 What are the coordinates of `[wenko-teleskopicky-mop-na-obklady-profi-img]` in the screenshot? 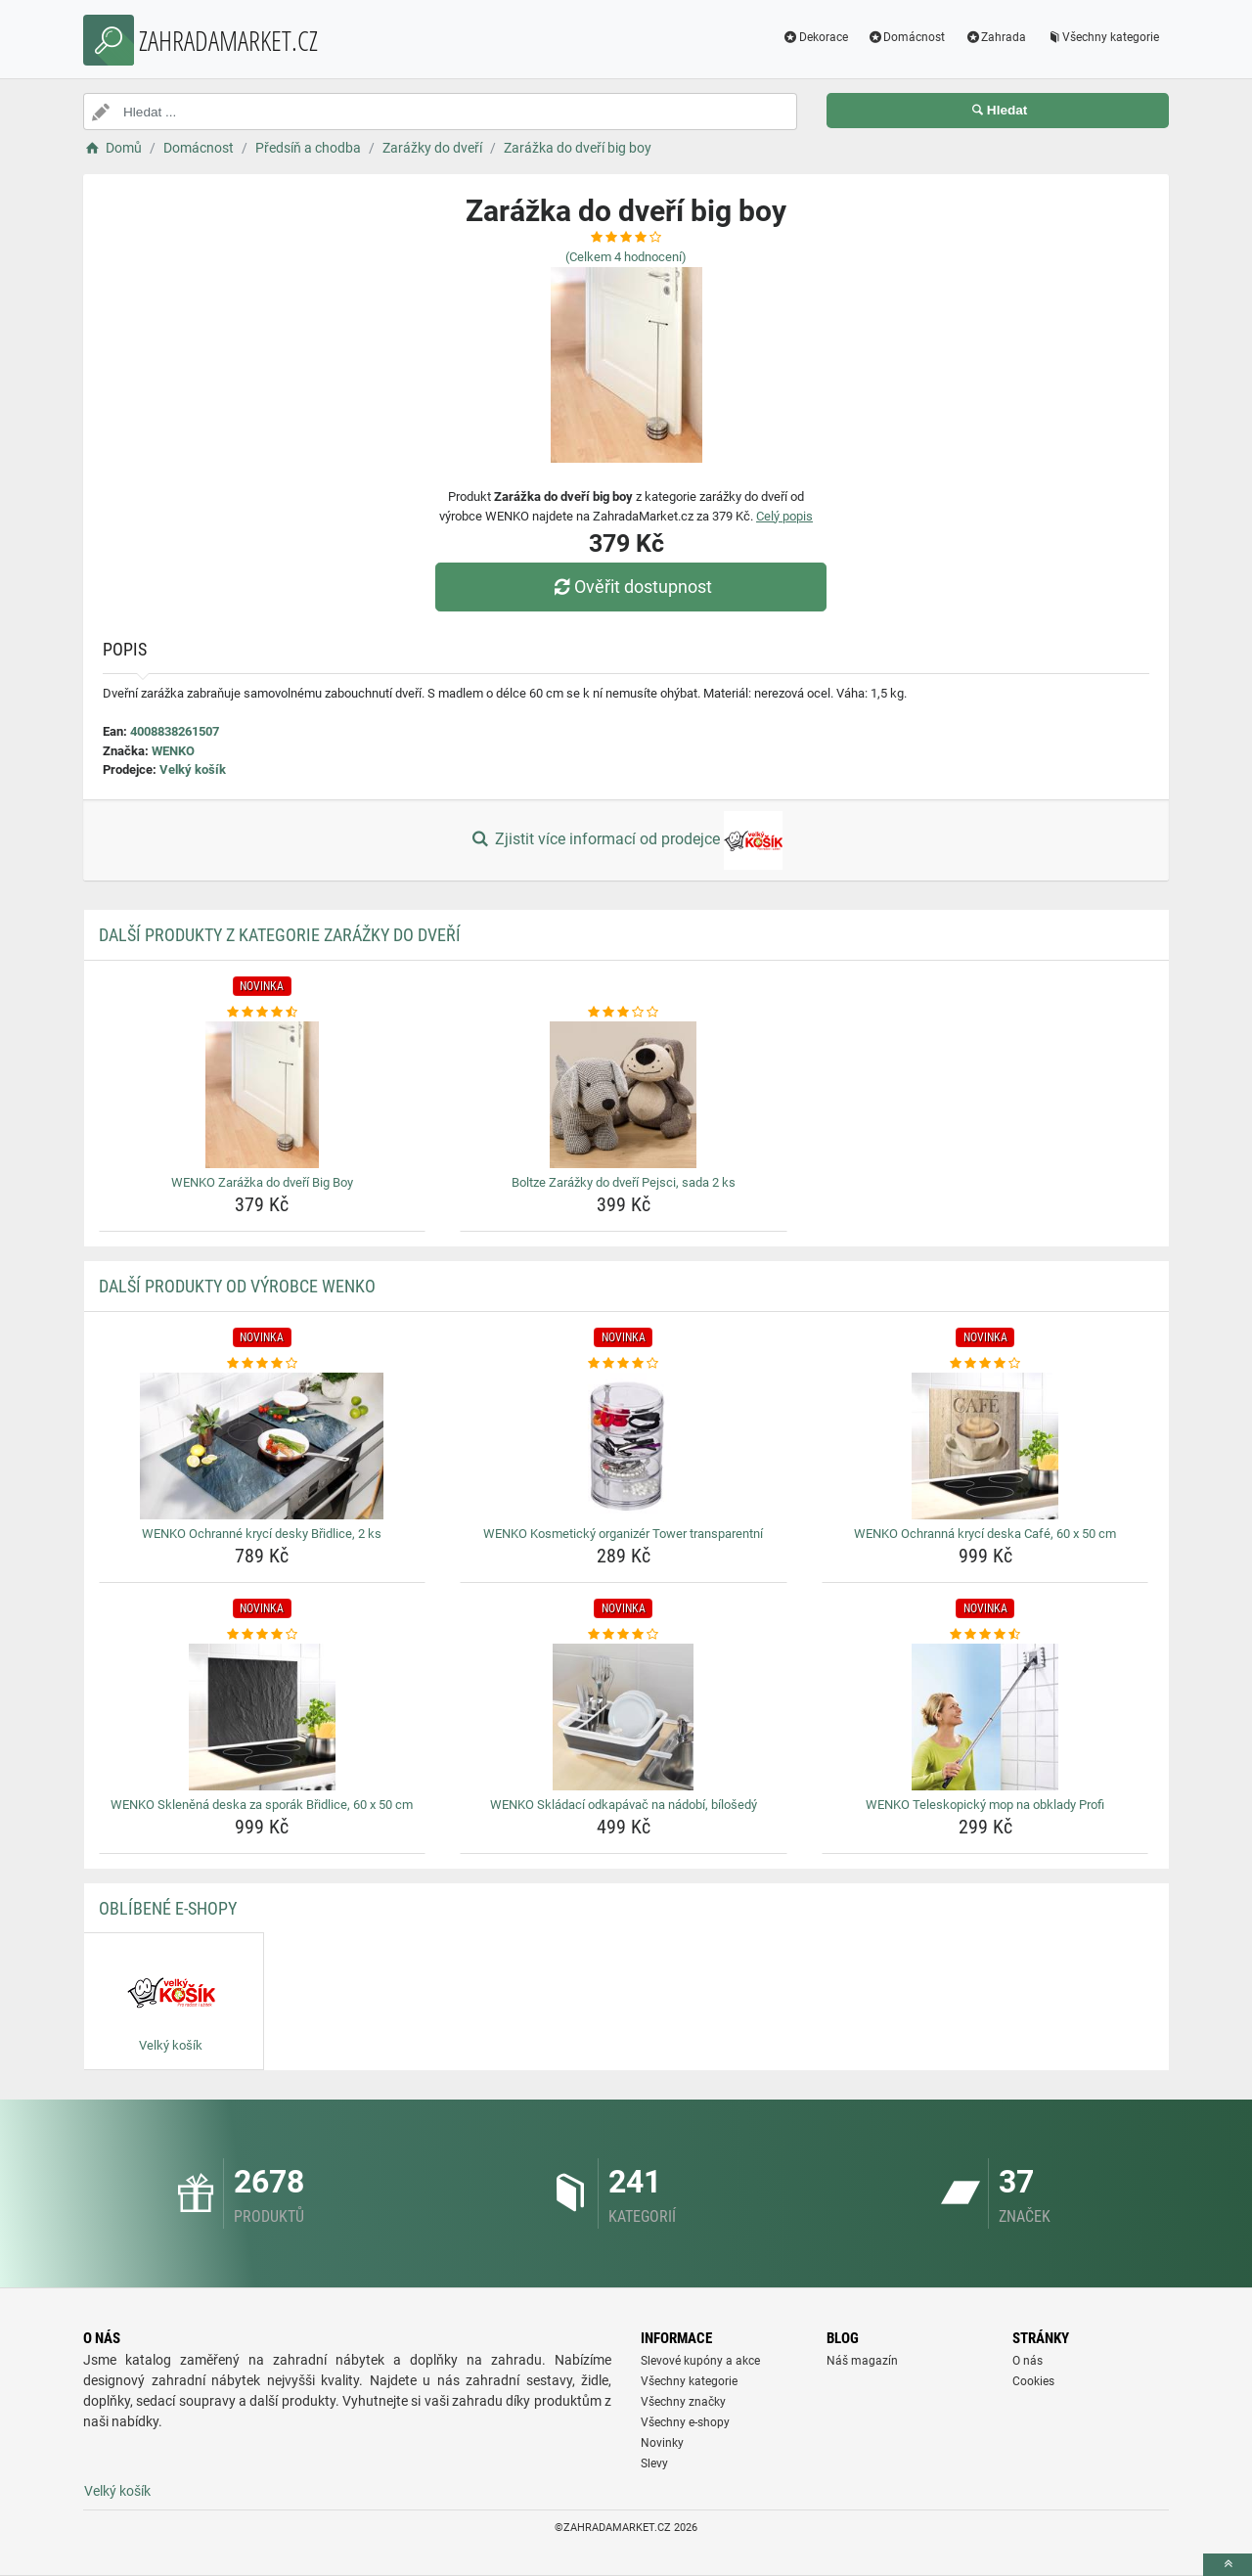 It's located at (985, 1717).